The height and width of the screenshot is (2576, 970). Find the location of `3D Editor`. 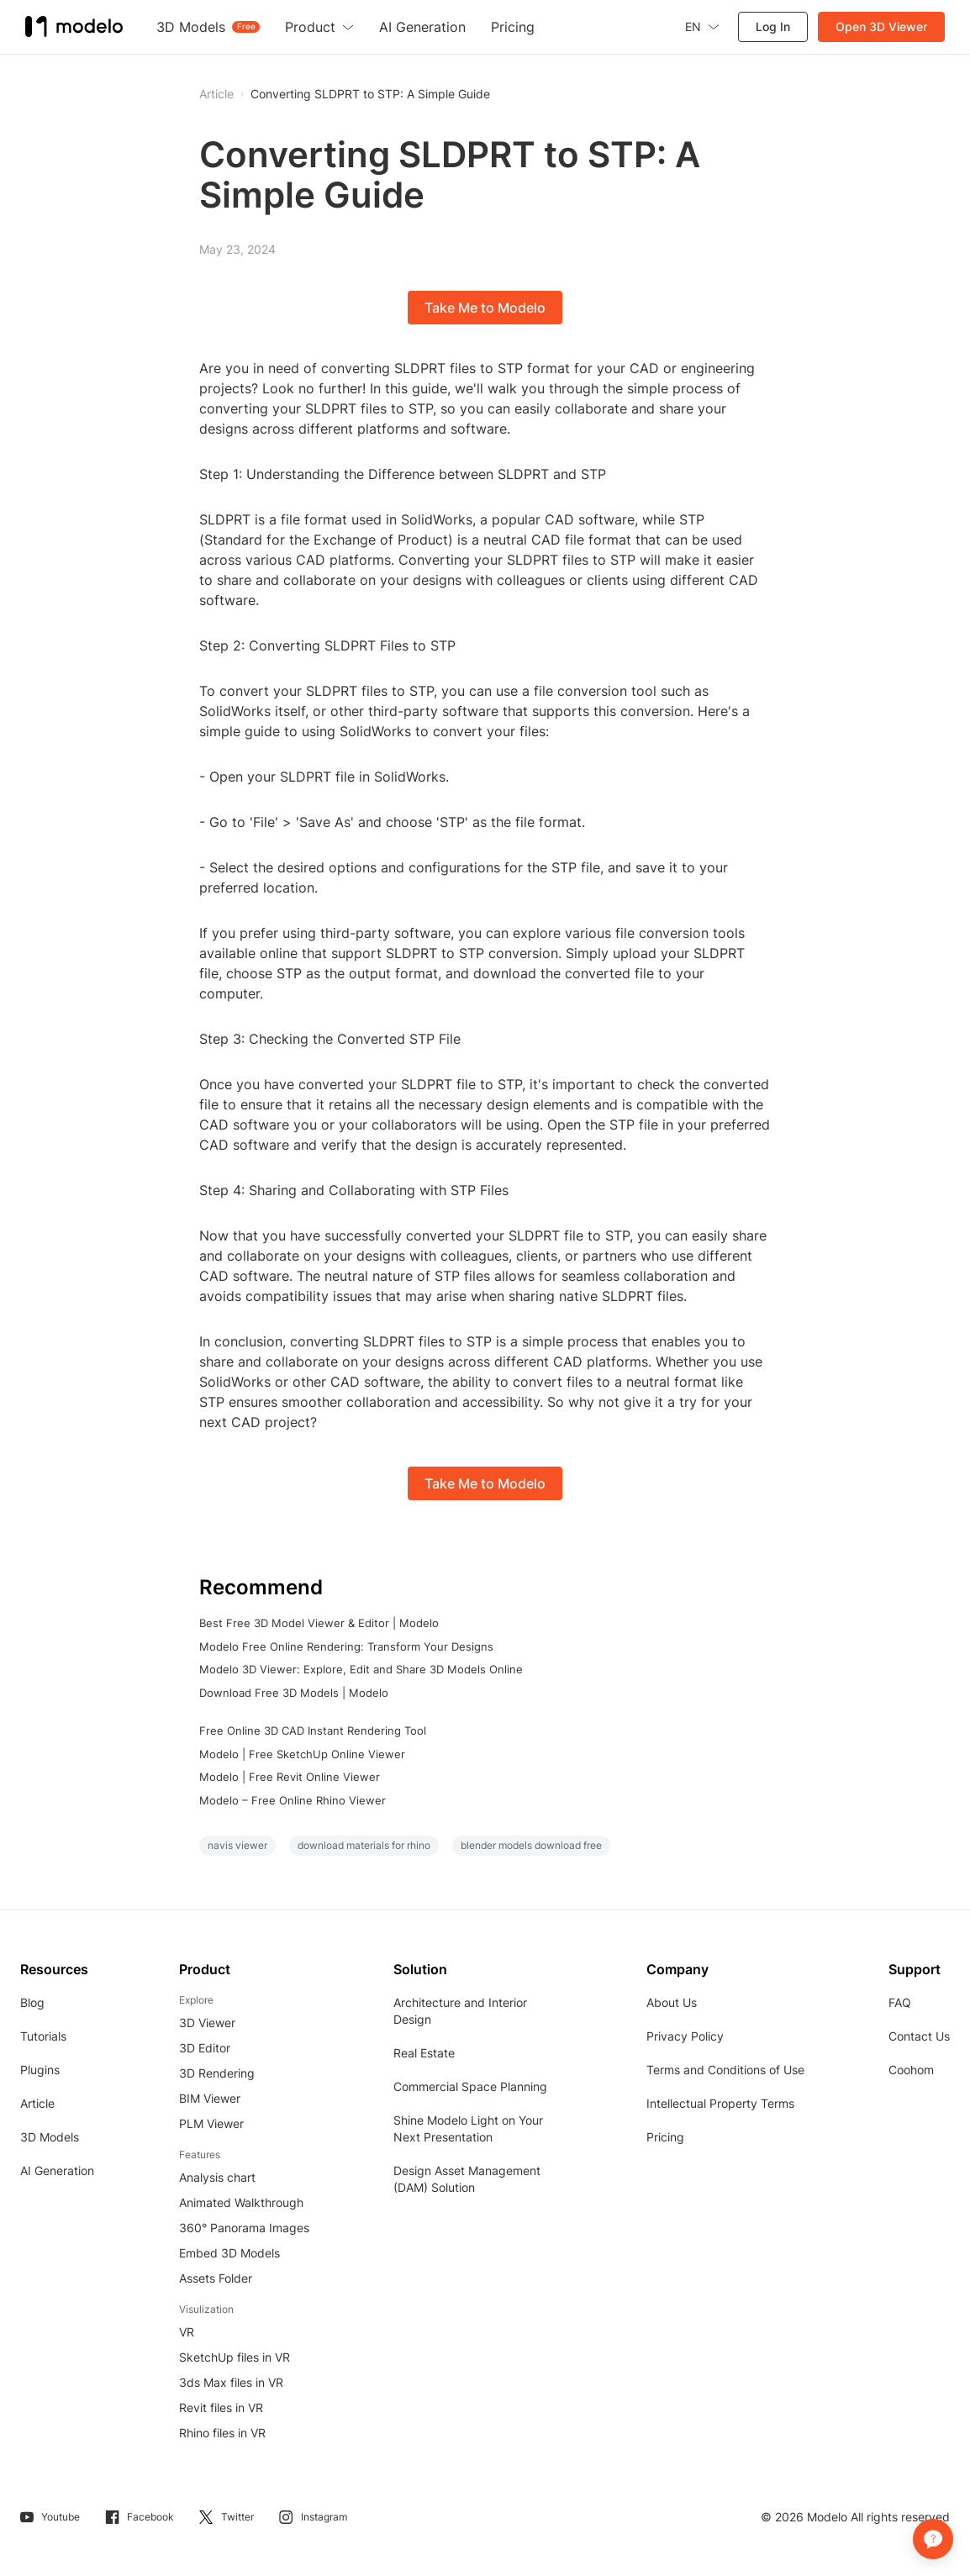

3D Editor is located at coordinates (204, 2048).